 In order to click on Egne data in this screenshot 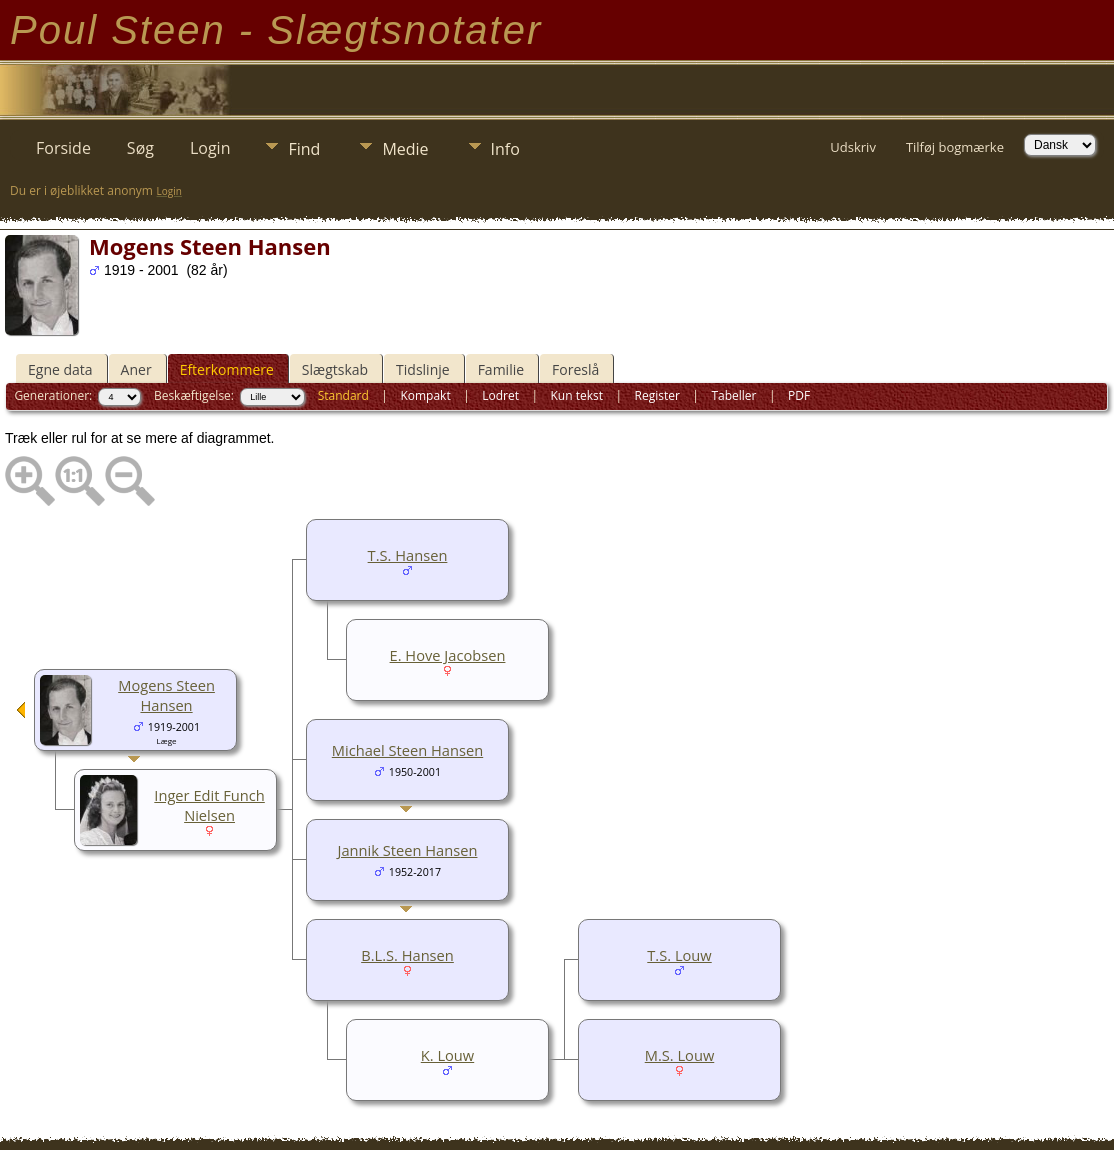, I will do `click(60, 369)`.